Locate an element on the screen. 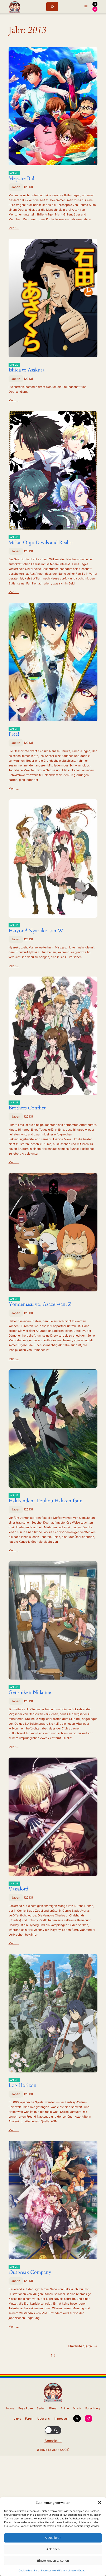 This screenshot has height=2576, width=106. [Menü öffnen] is located at coordinates (85, 6).